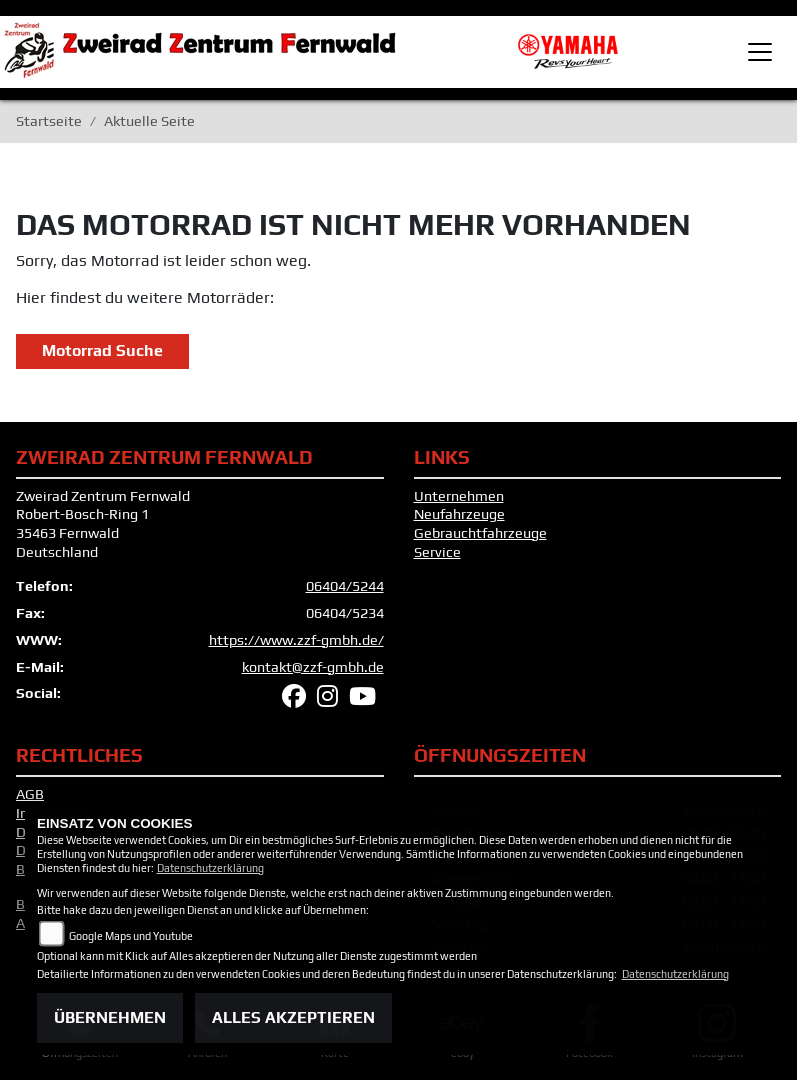 The width and height of the screenshot is (797, 1080). I want to click on Übernehmen, so click(110, 1017).